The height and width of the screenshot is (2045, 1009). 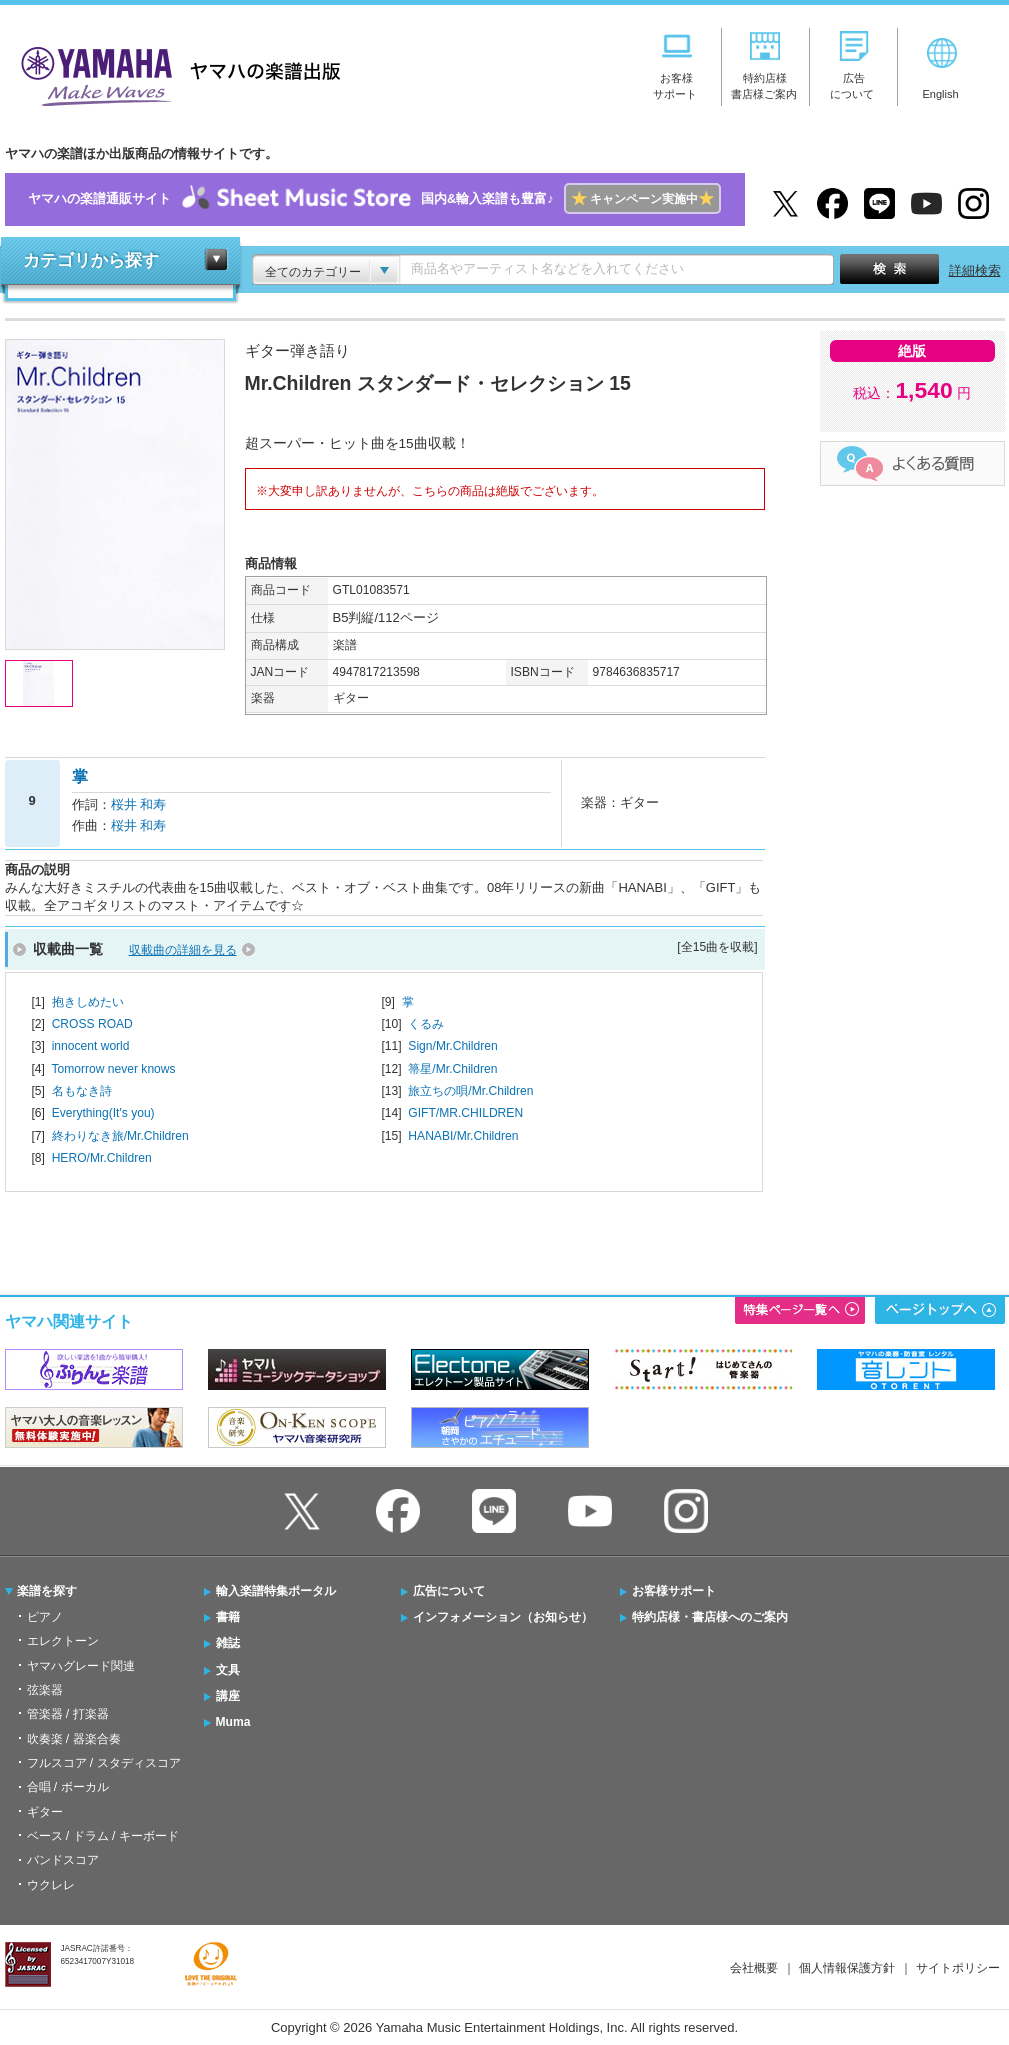 What do you see at coordinates (91, 1046) in the screenshot?
I see `innocent world` at bounding box center [91, 1046].